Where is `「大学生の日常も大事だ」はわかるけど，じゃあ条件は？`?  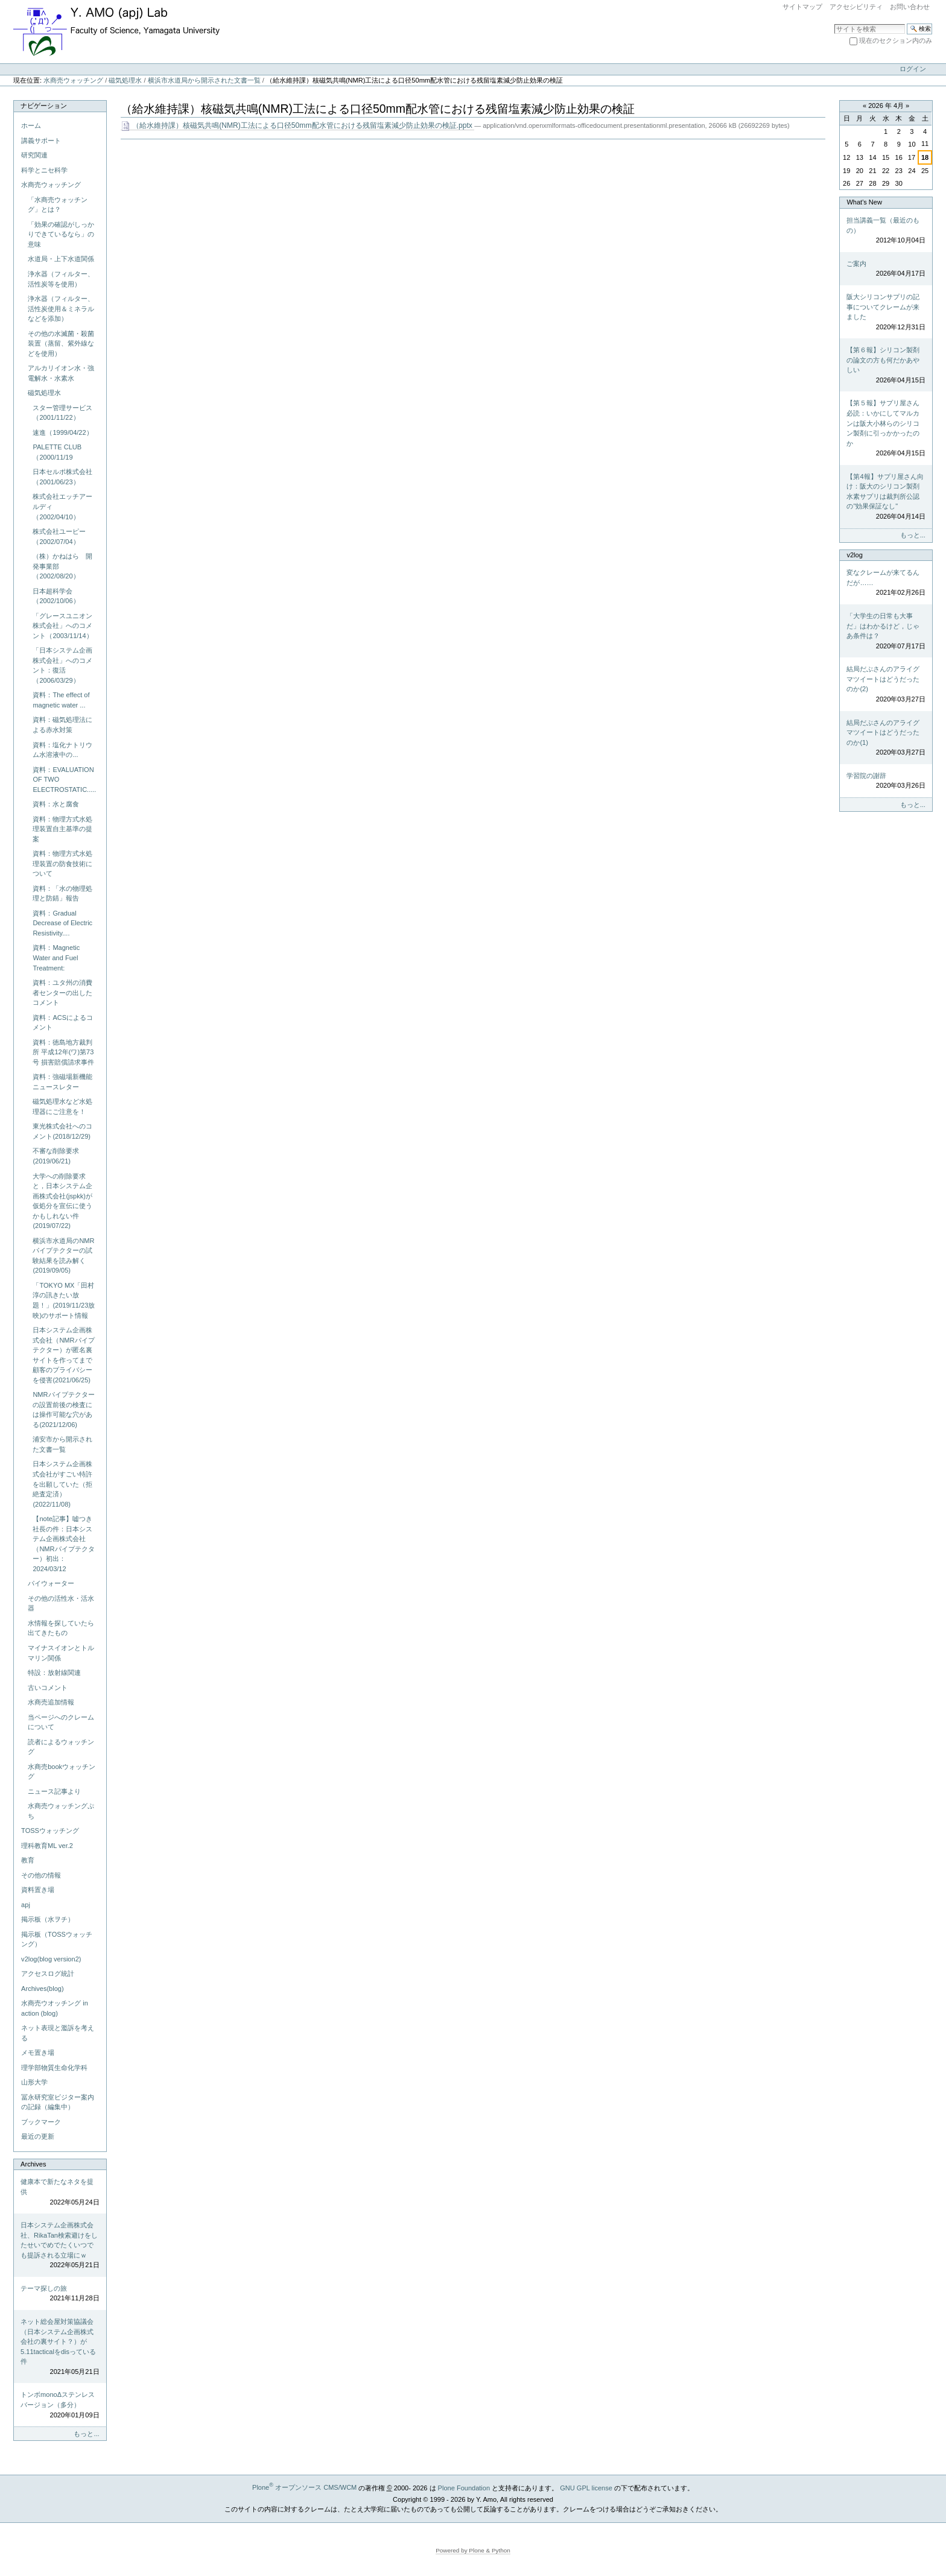
「大学生の日常も大事だ」はわかるけど，じゃあ条件は？ is located at coordinates (885, 631).